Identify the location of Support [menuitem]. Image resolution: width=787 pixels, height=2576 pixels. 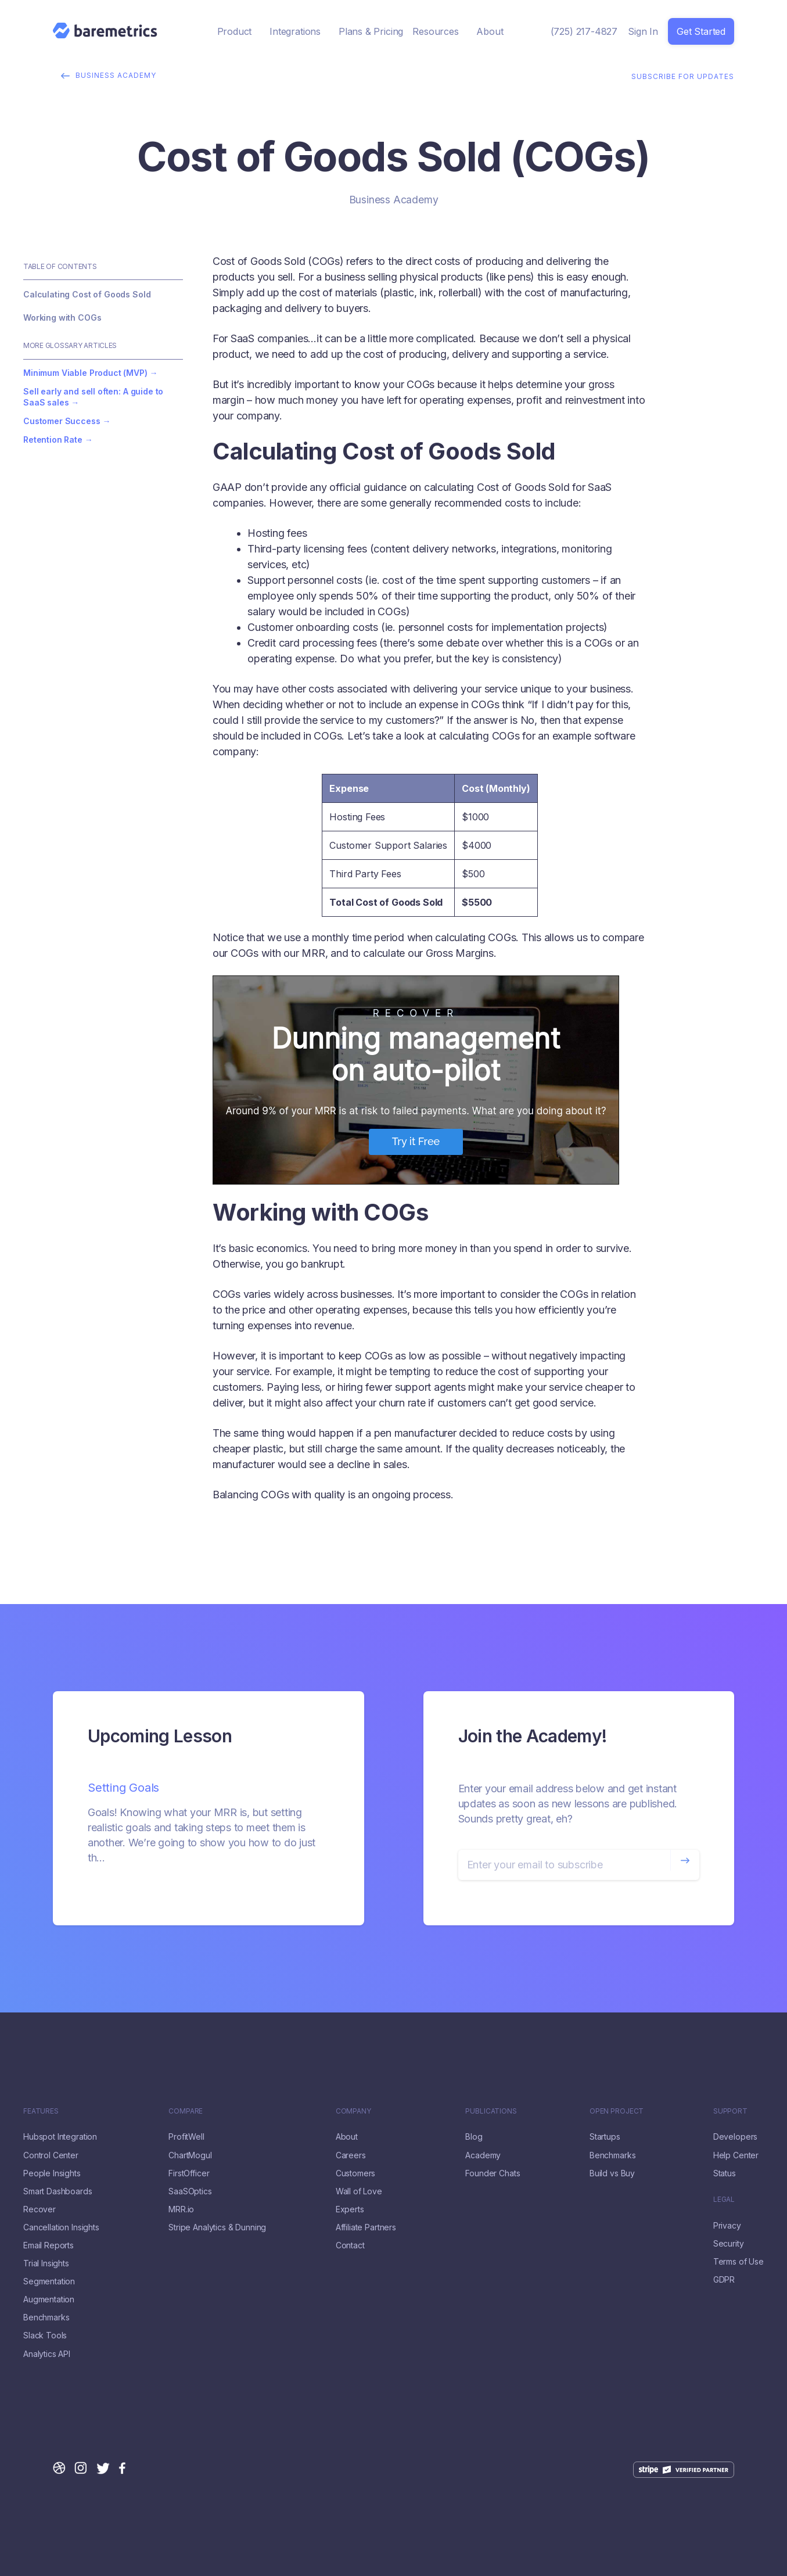
(730, 2111).